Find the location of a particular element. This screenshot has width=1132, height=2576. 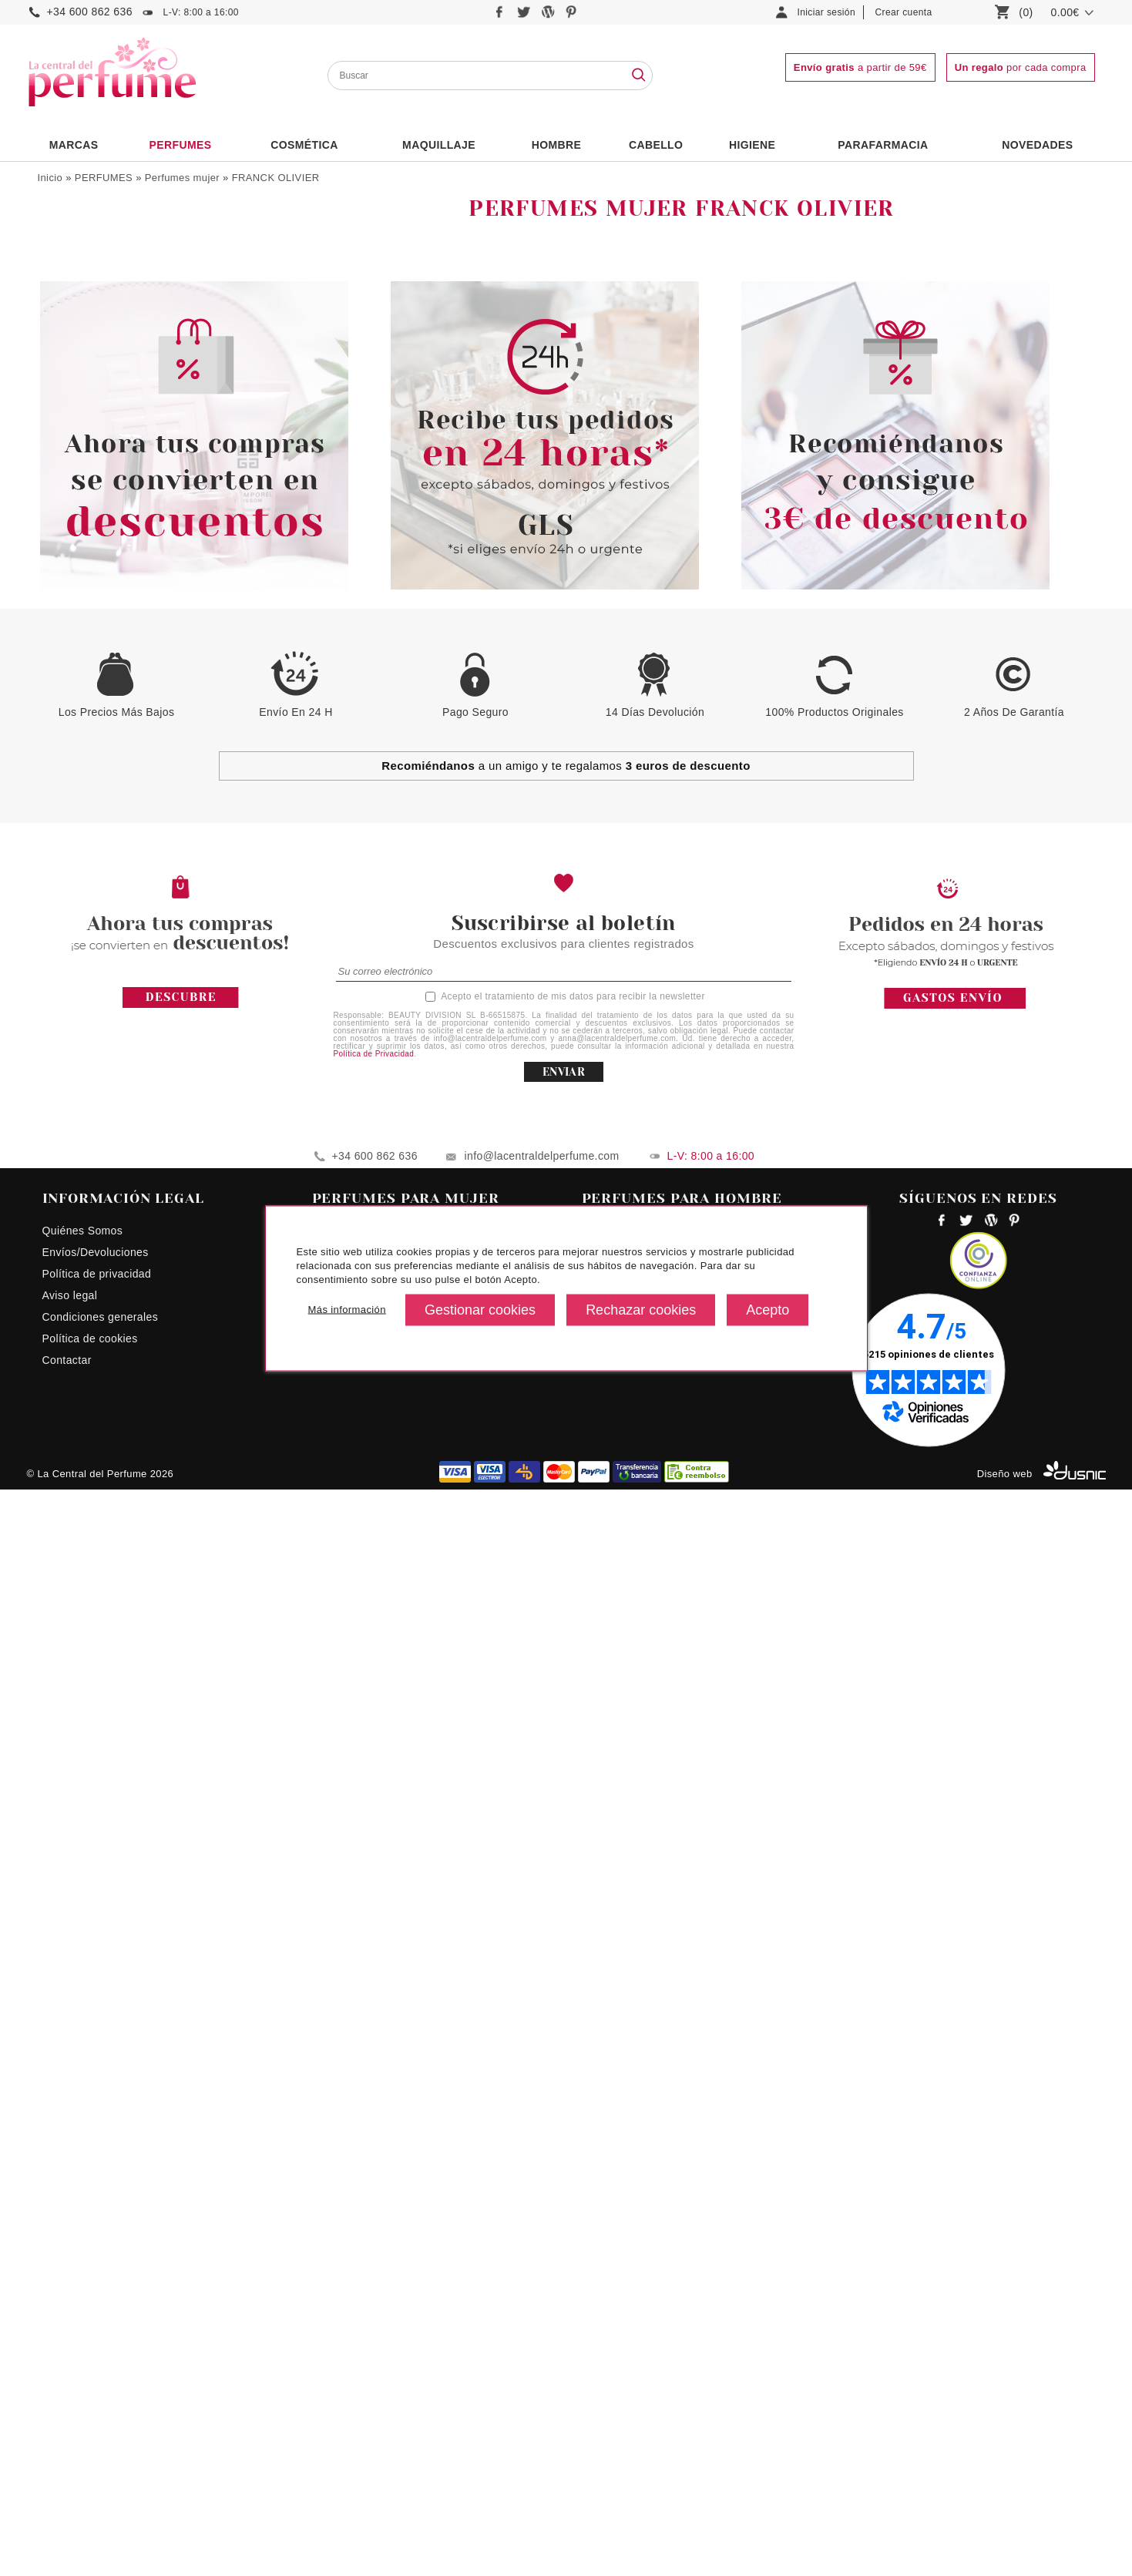

ENVIAR is located at coordinates (563, 2158).